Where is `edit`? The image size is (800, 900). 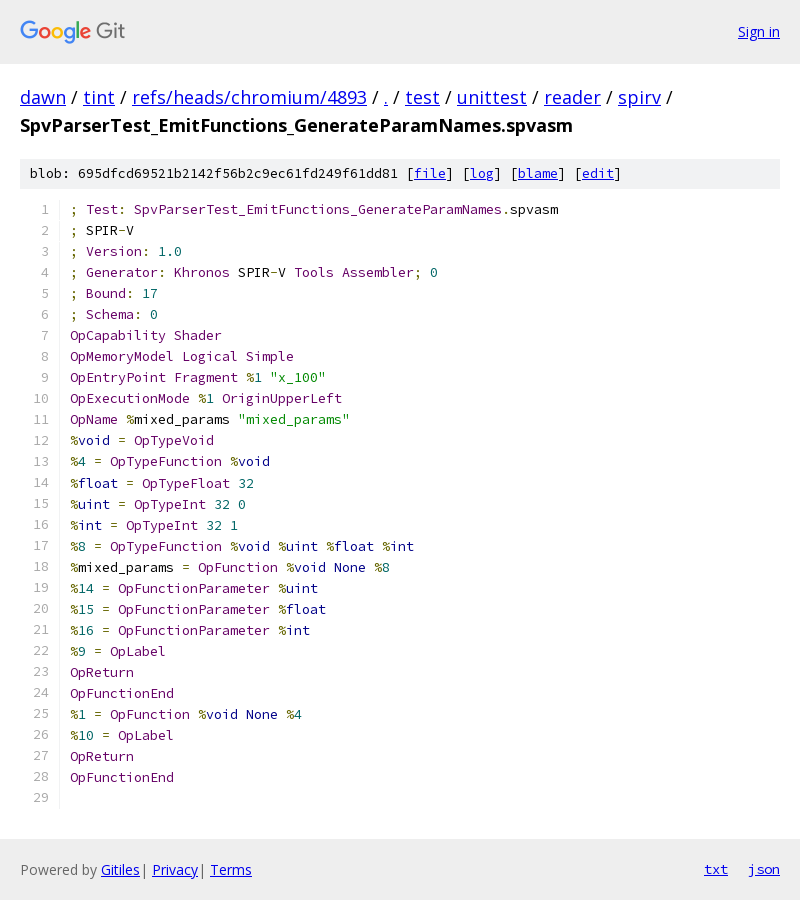
edit is located at coordinates (598, 173).